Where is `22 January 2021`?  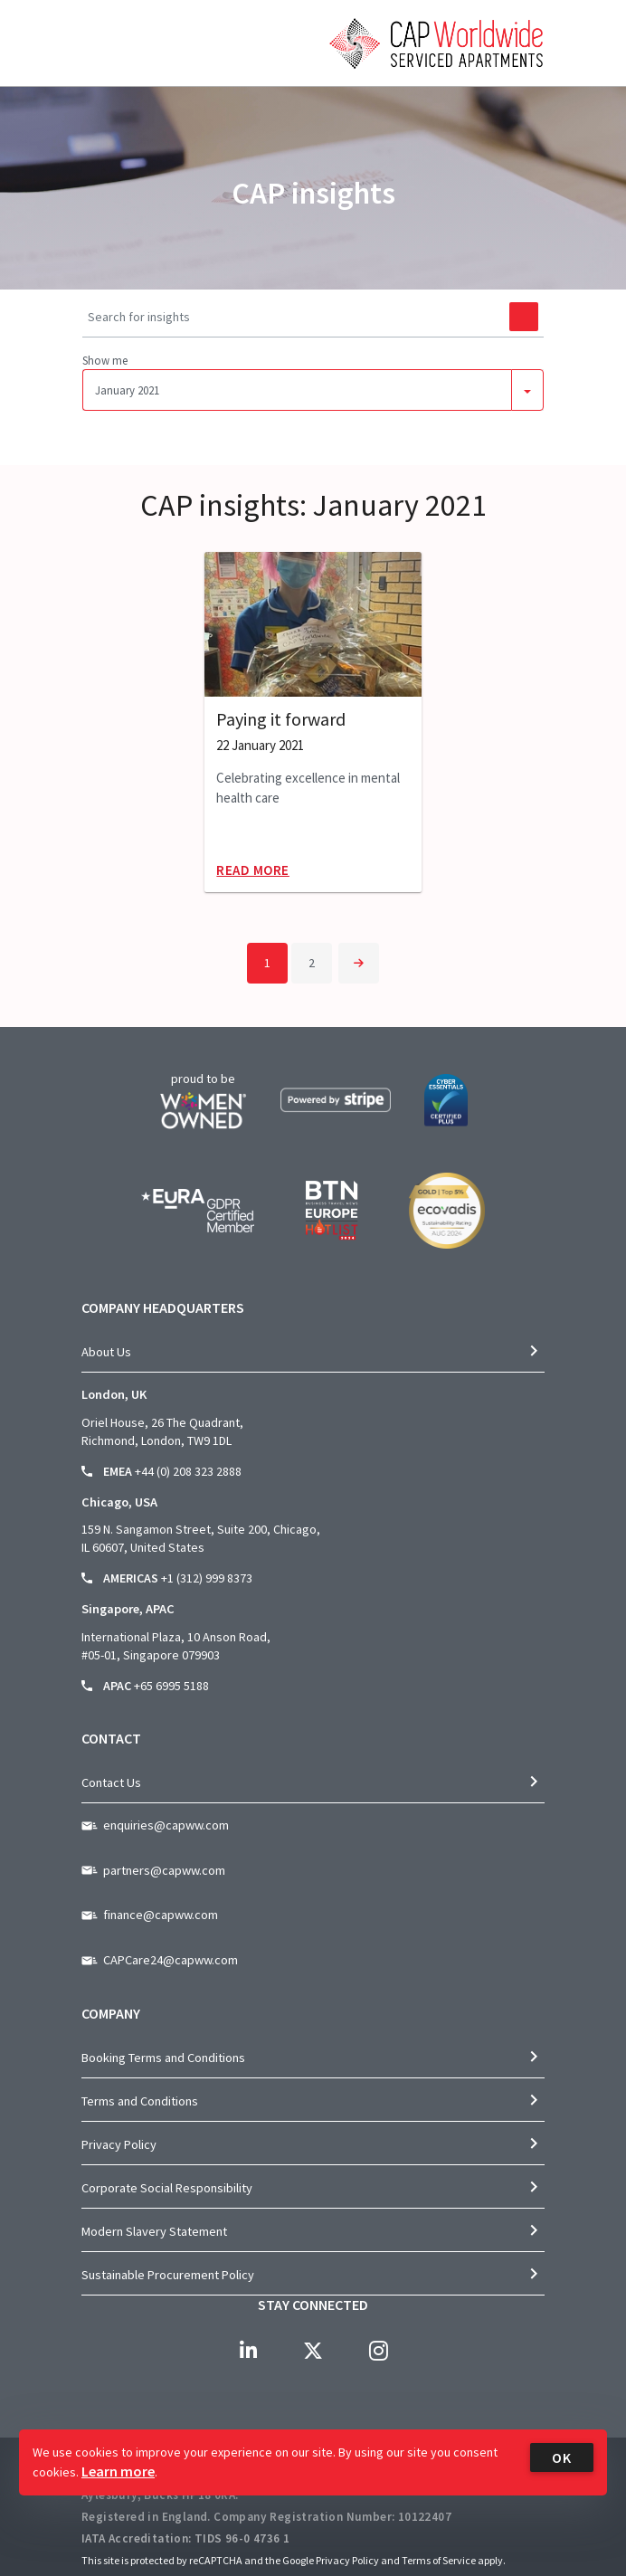 22 January 2021 is located at coordinates (260, 745).